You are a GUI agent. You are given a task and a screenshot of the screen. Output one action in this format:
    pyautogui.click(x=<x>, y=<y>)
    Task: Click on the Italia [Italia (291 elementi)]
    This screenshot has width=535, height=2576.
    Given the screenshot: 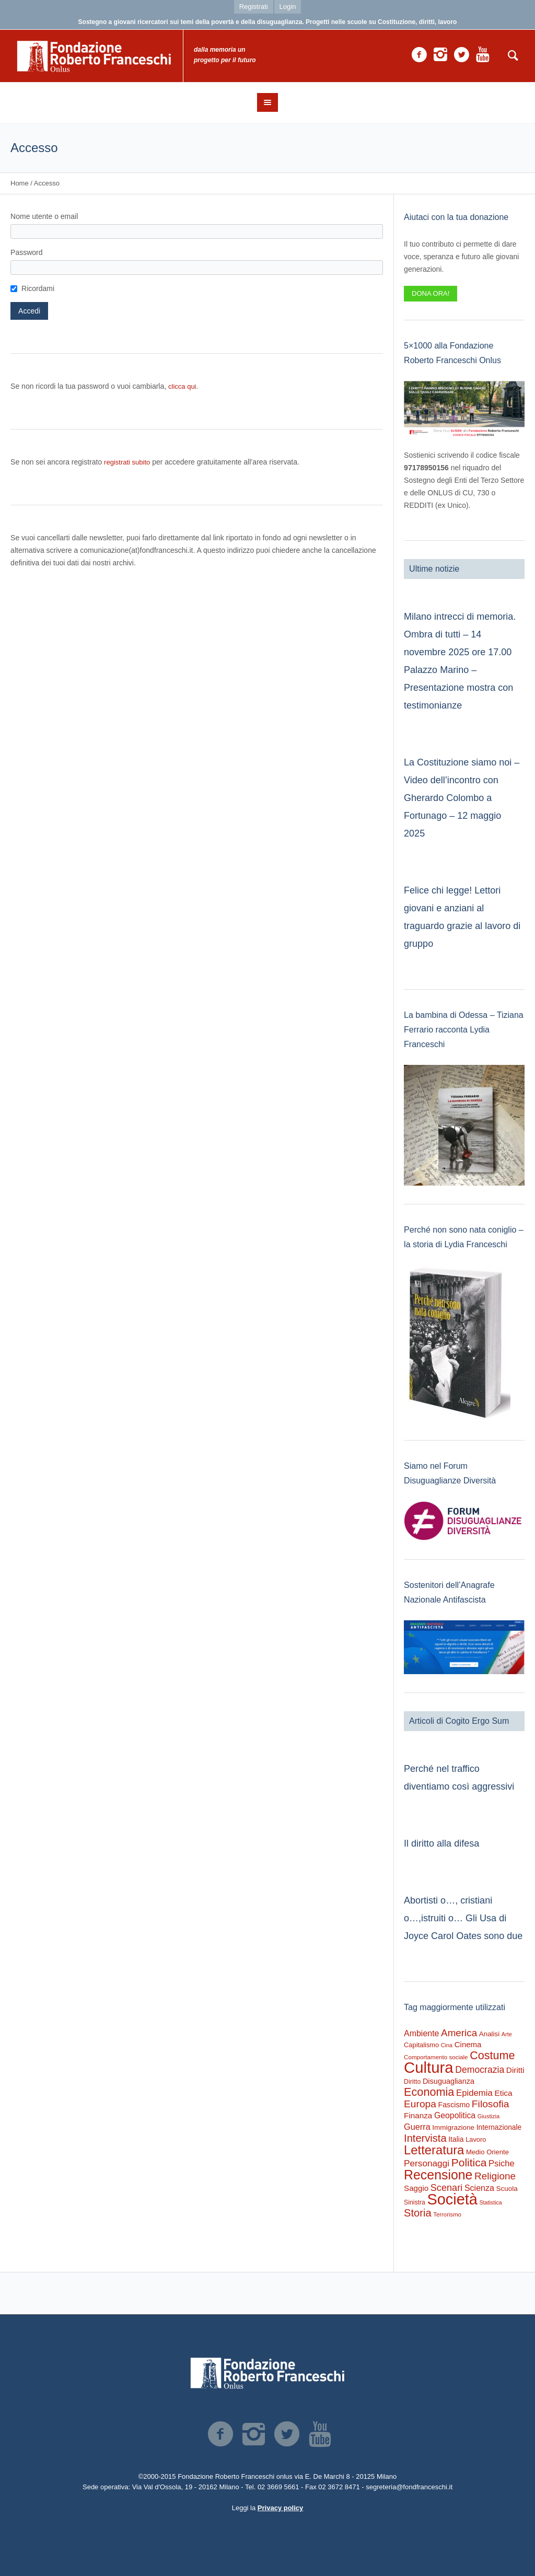 What is the action you would take?
    pyautogui.click(x=455, y=2139)
    